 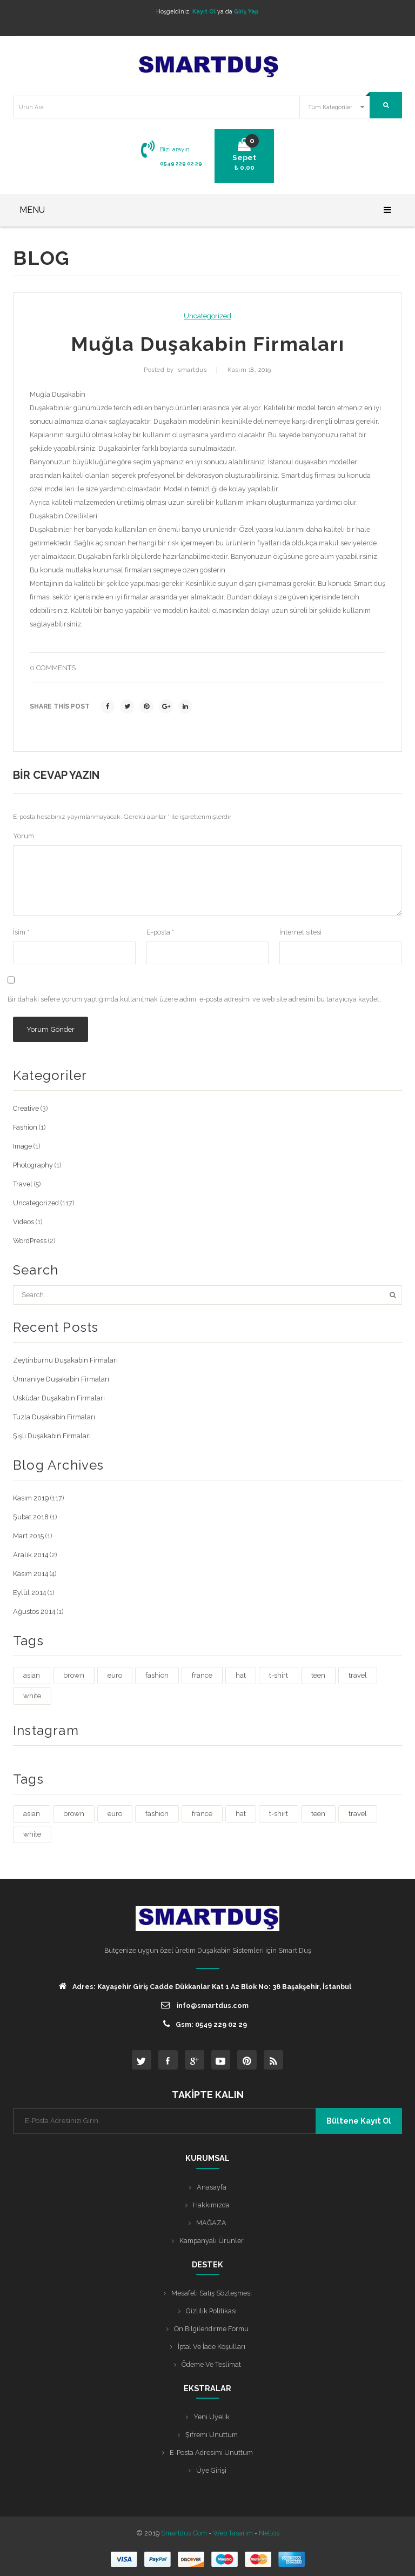 What do you see at coordinates (157, 1675) in the screenshot?
I see `fashion [fashion (4 öge)]` at bounding box center [157, 1675].